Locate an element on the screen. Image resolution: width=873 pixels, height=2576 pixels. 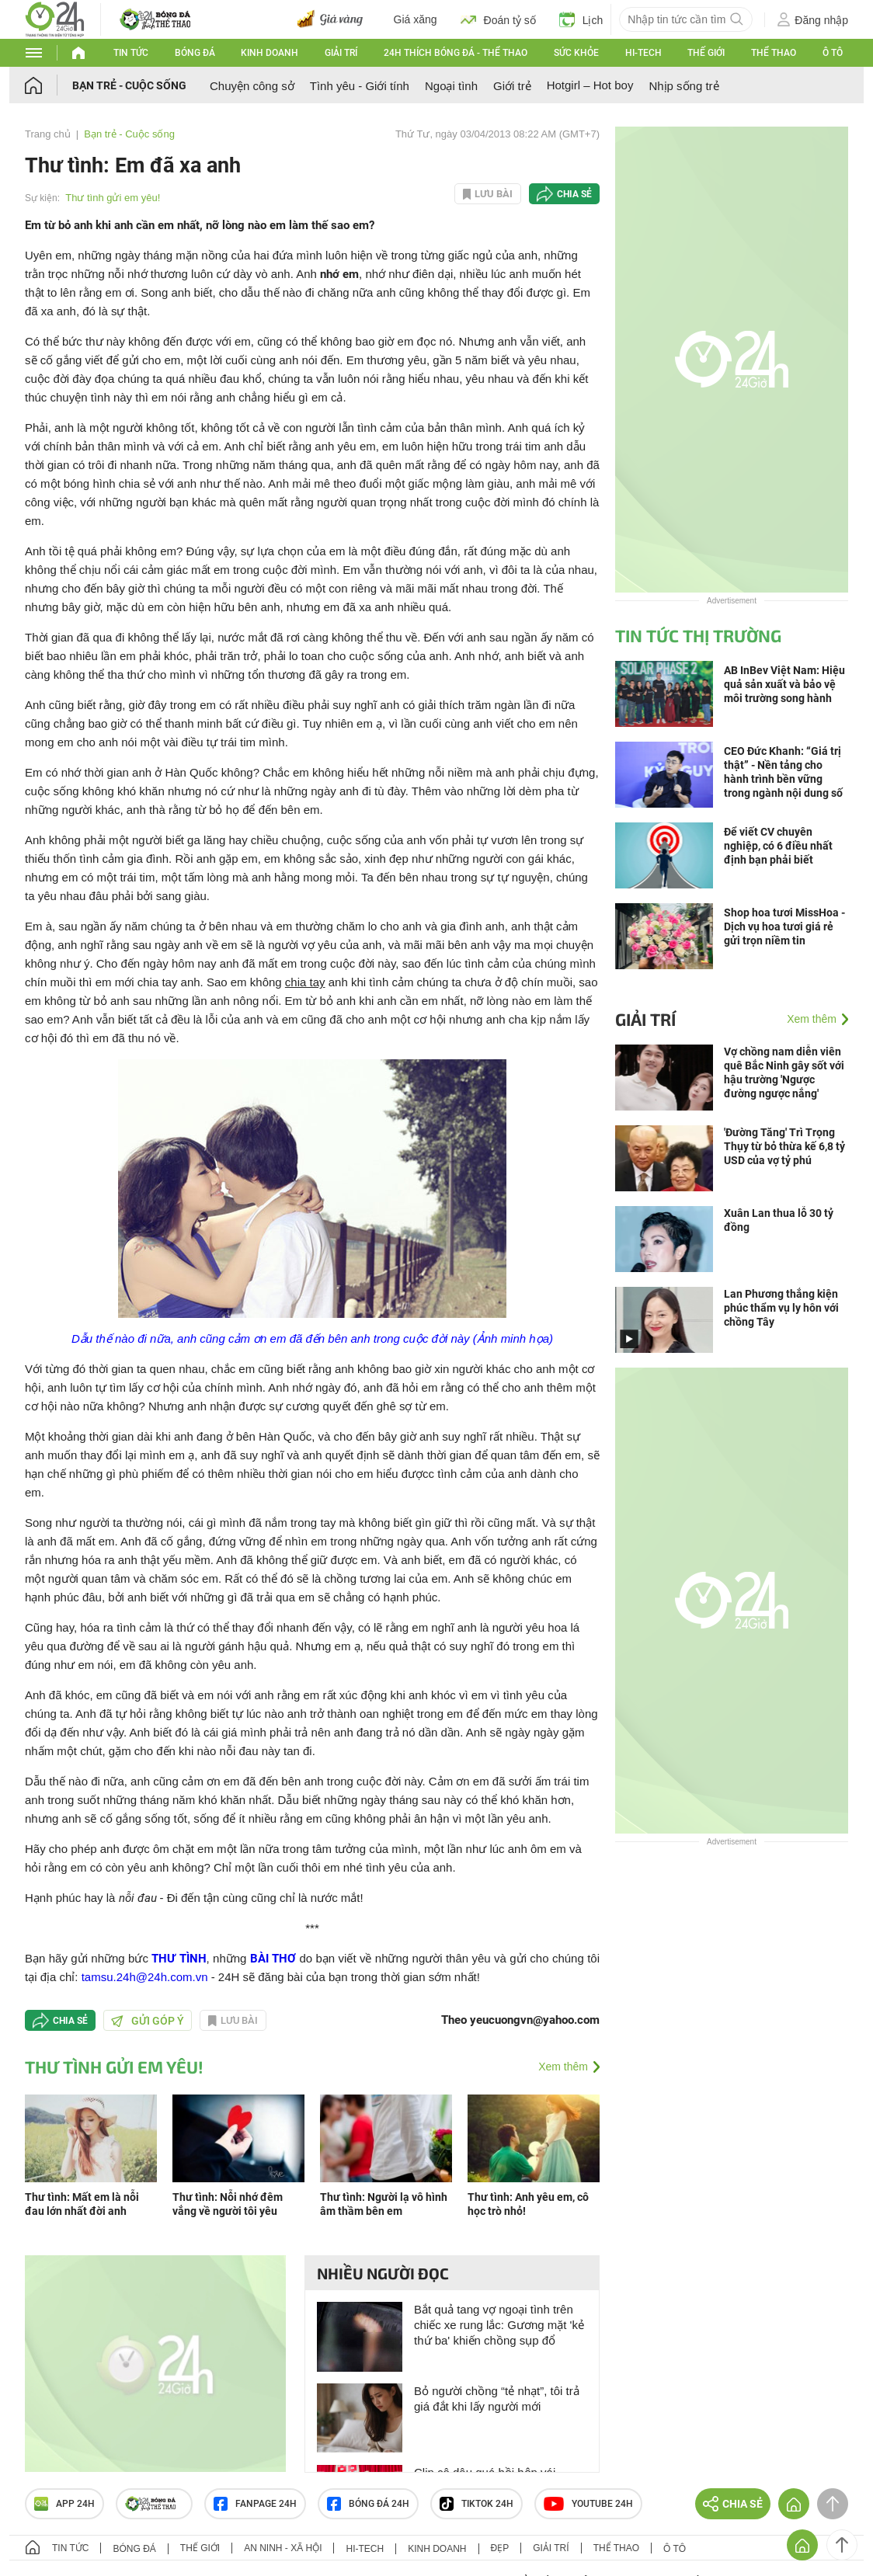
Xuân Lan thua lỗ 30 tỷ đồng is located at coordinates (778, 1220).